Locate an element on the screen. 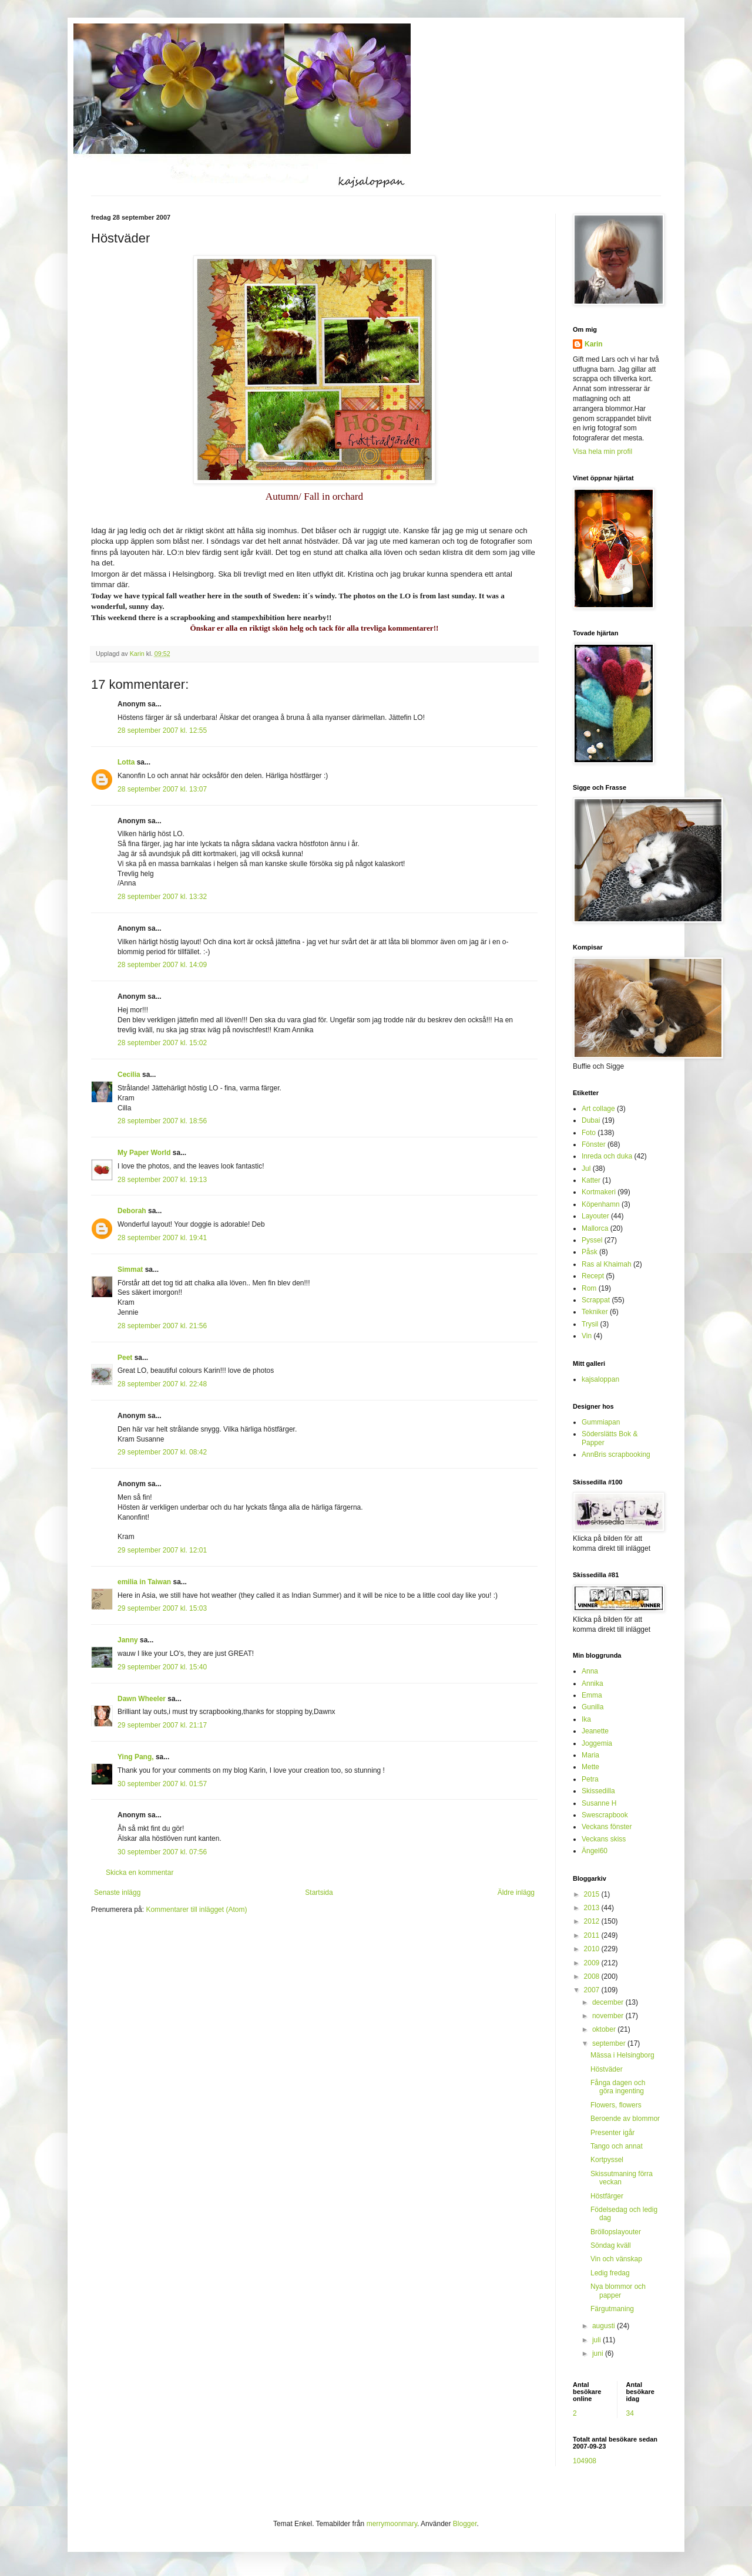 Image resolution: width=752 pixels, height=2576 pixels. Dubai is located at coordinates (591, 1120).